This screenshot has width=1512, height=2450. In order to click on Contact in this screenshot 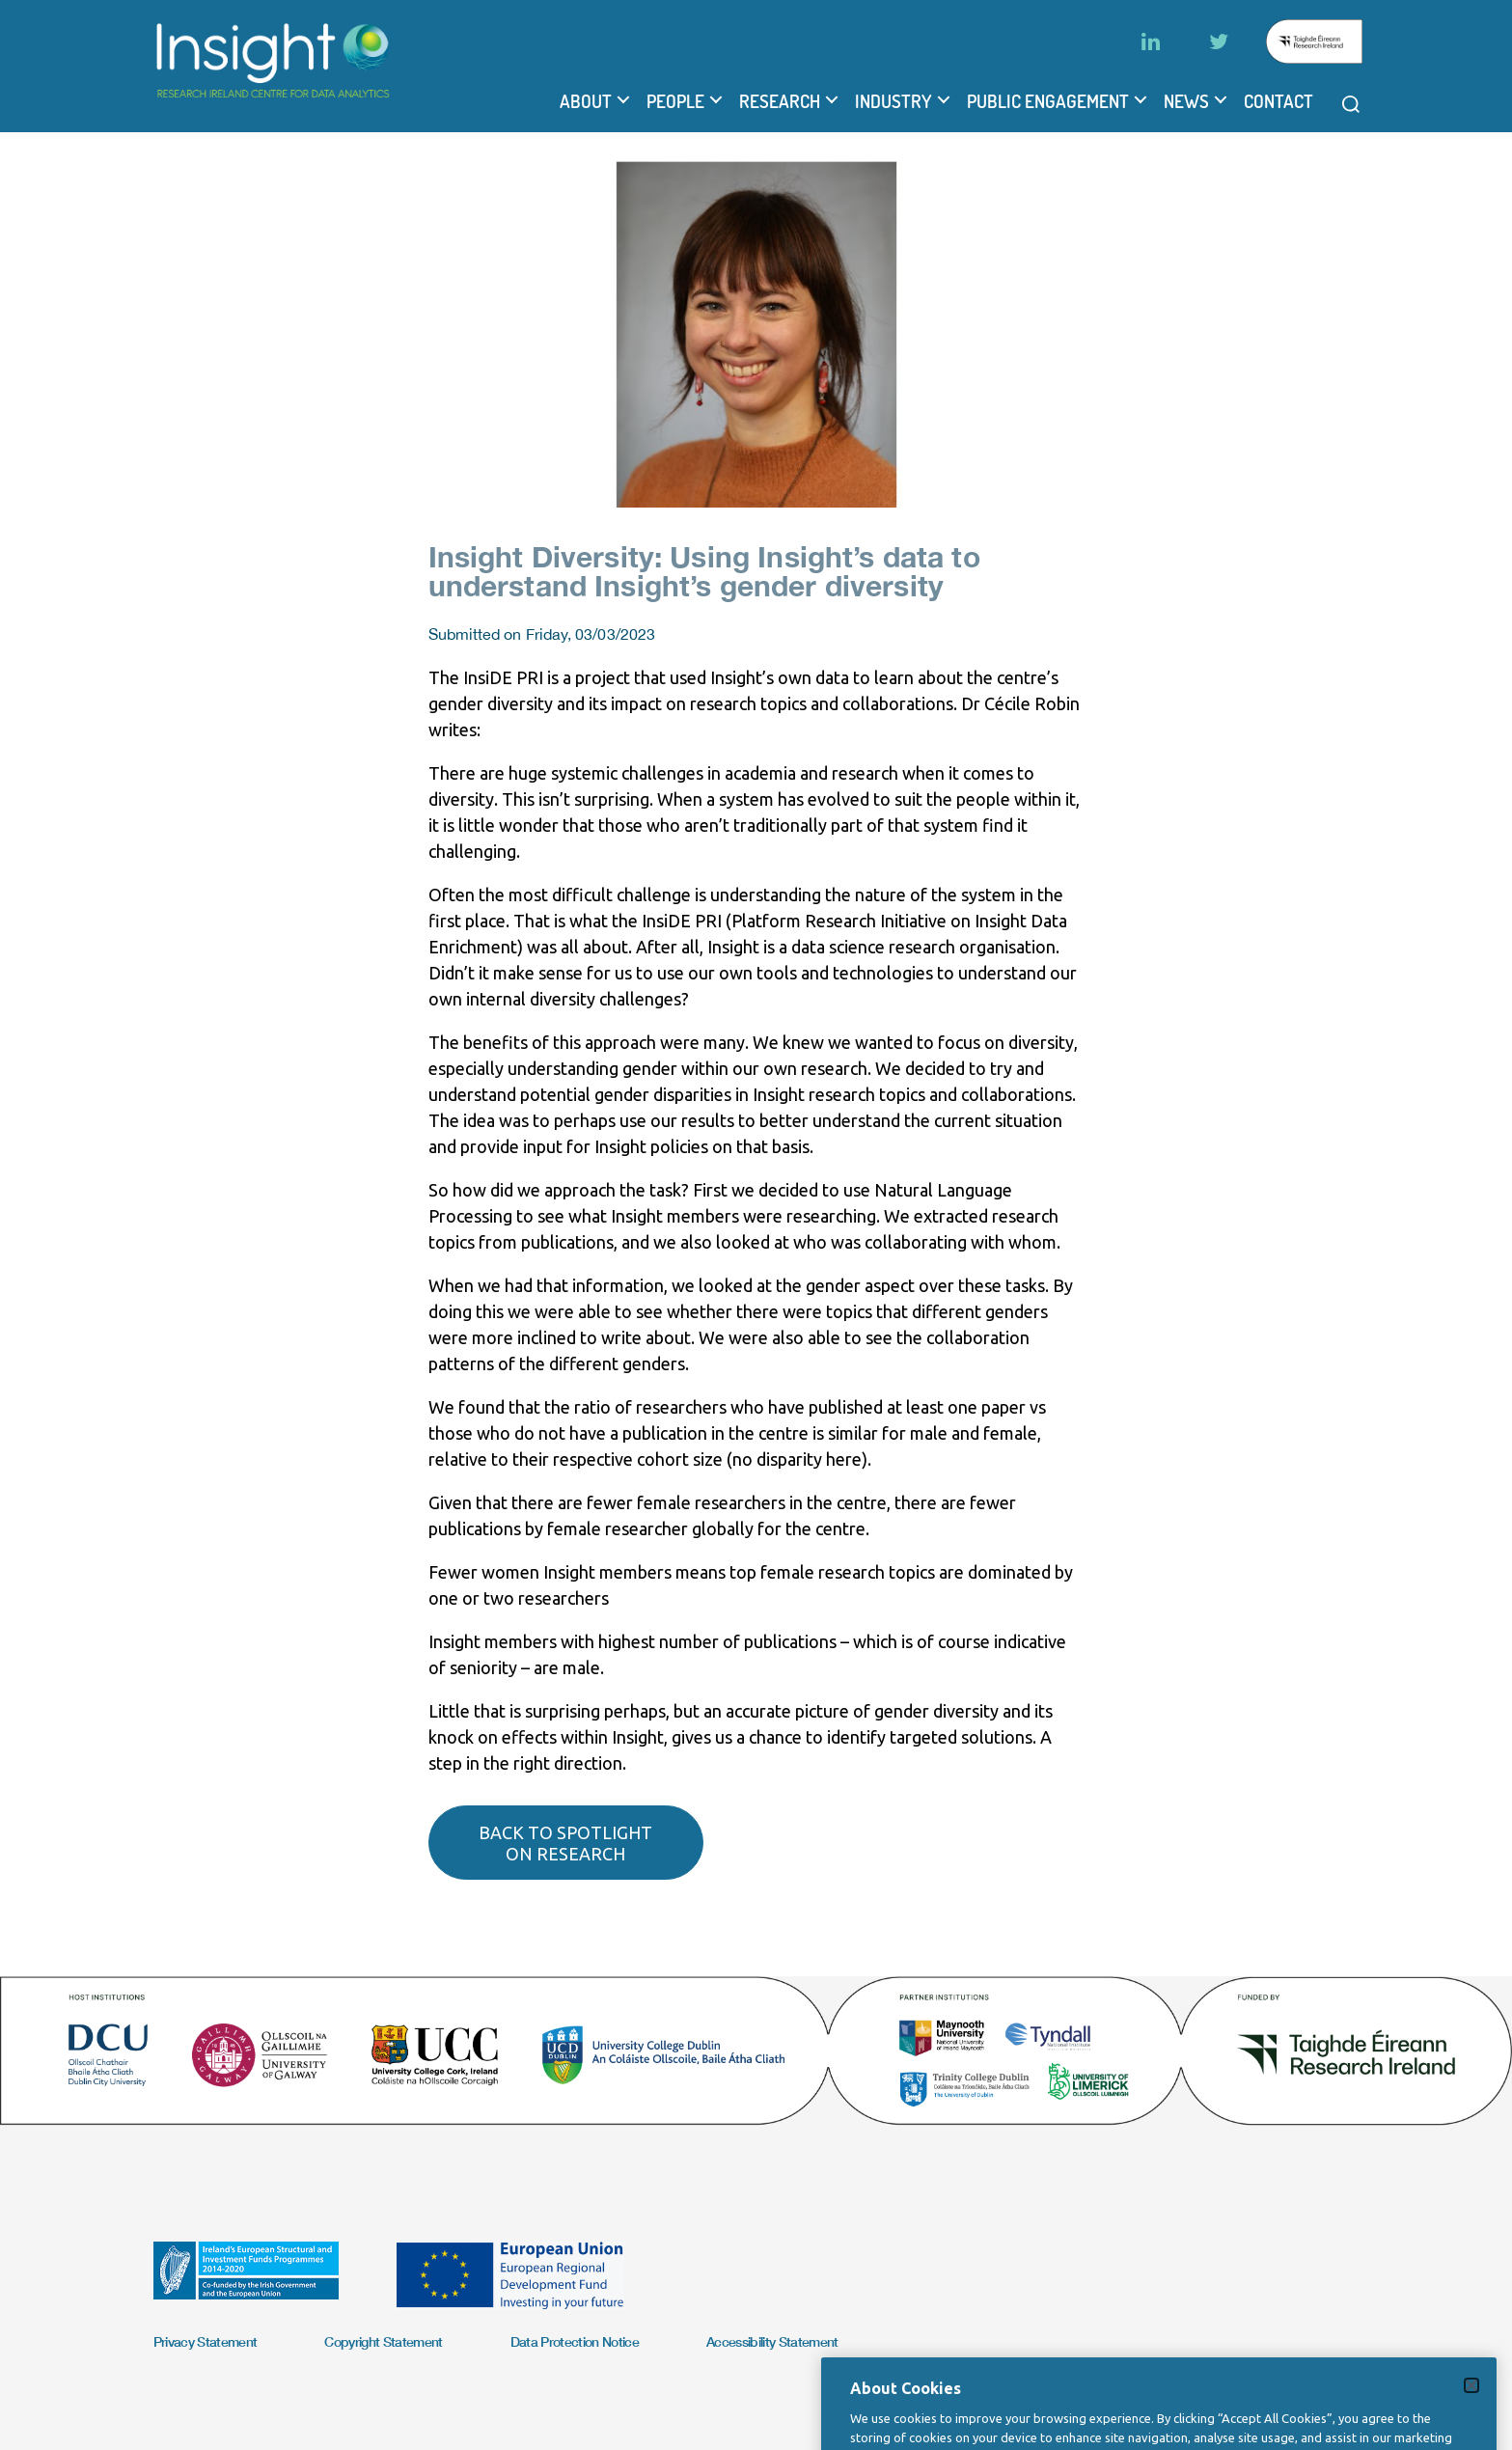, I will do `click(1278, 101)`.